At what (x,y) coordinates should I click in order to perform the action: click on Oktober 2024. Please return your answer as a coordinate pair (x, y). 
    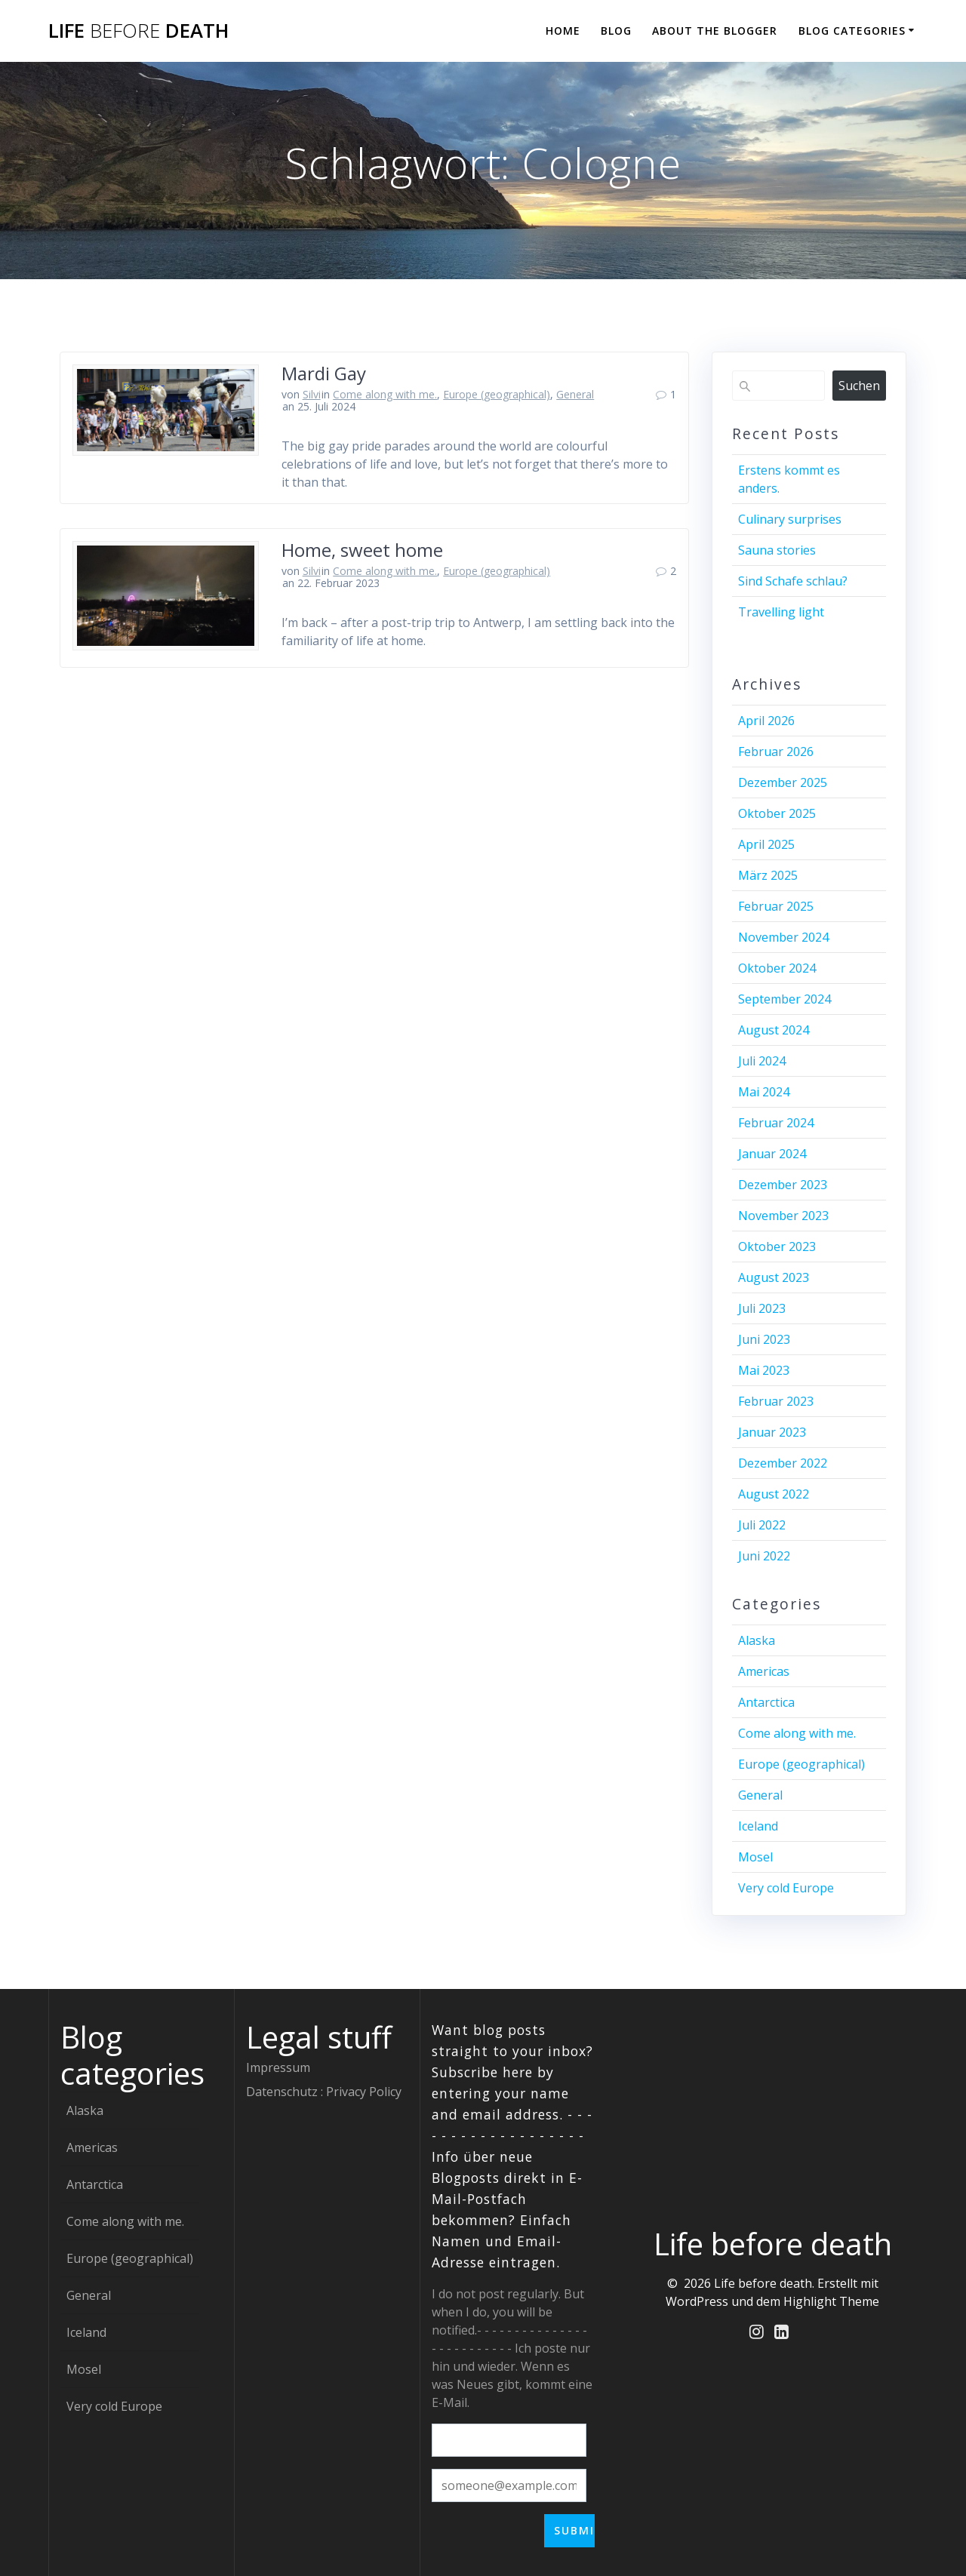
    Looking at the image, I should click on (777, 968).